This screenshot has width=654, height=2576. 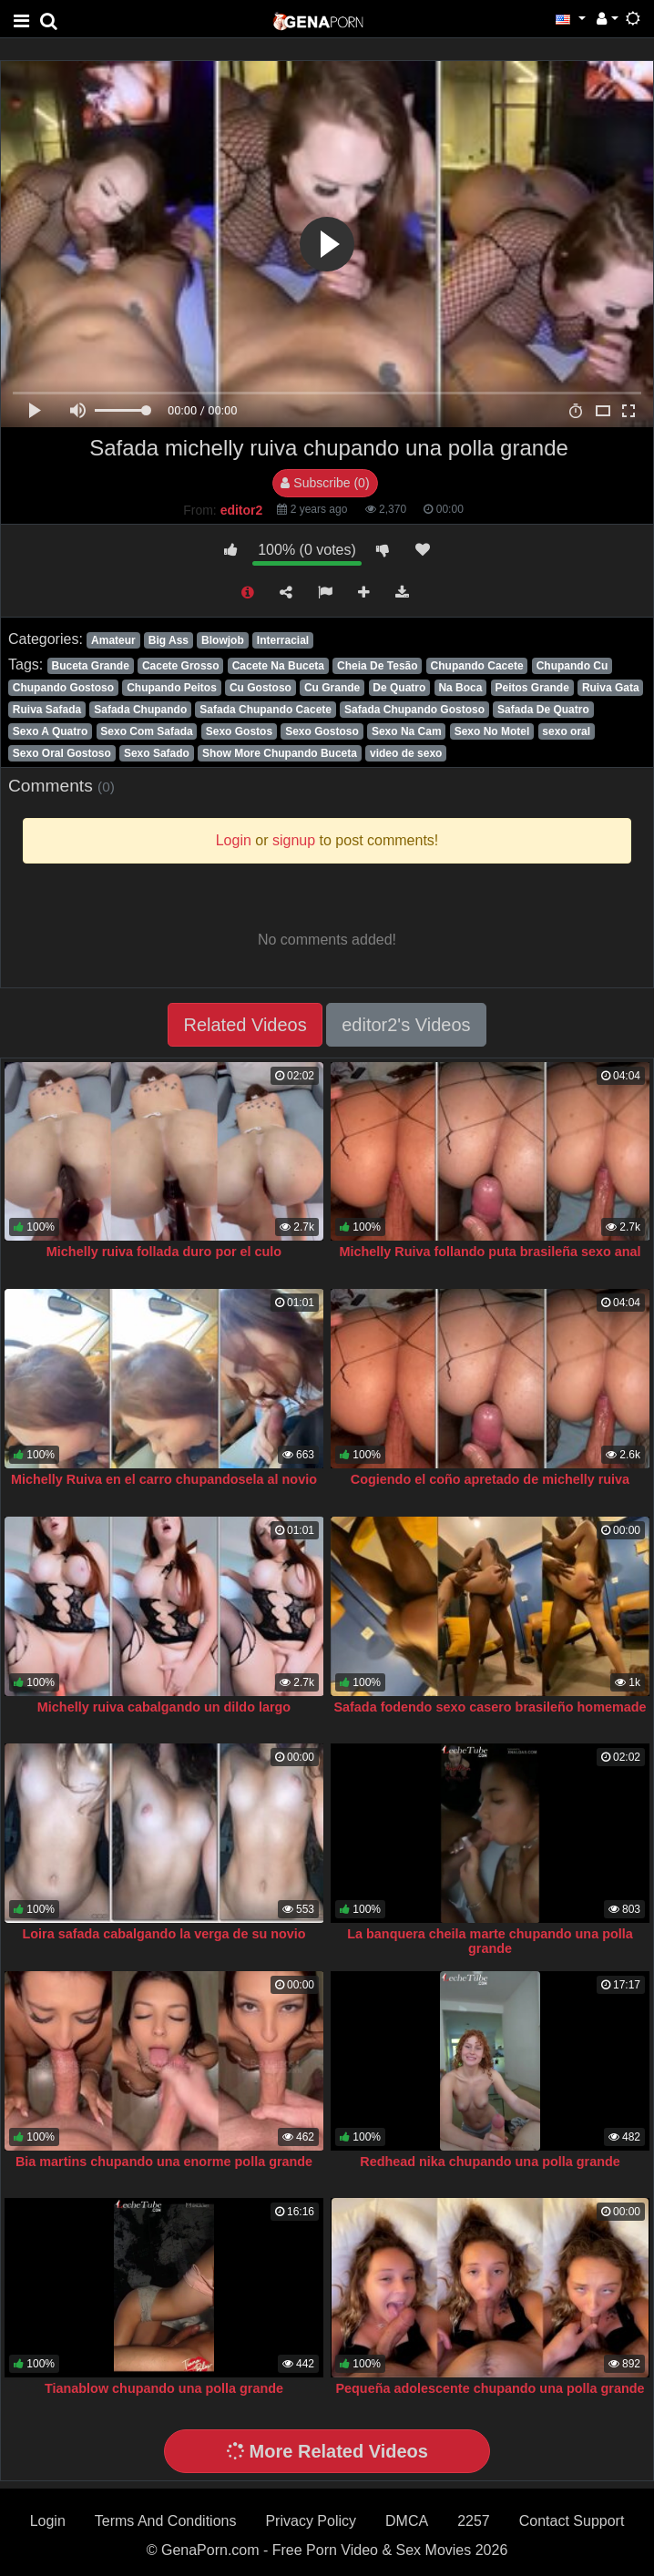 I want to click on Safada fodendo sexo casero brasileño homemade, so click(x=489, y=1707).